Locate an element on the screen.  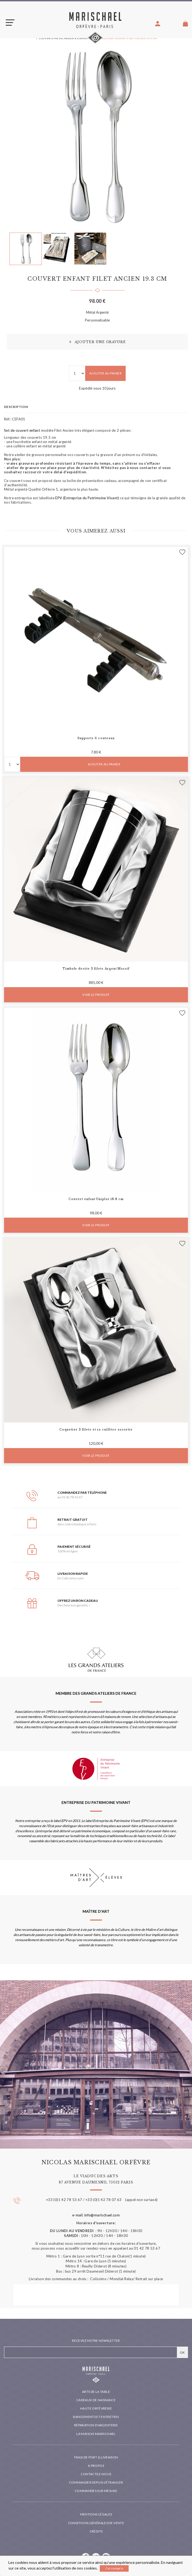
Contactez-nous is located at coordinates (96, 2474).